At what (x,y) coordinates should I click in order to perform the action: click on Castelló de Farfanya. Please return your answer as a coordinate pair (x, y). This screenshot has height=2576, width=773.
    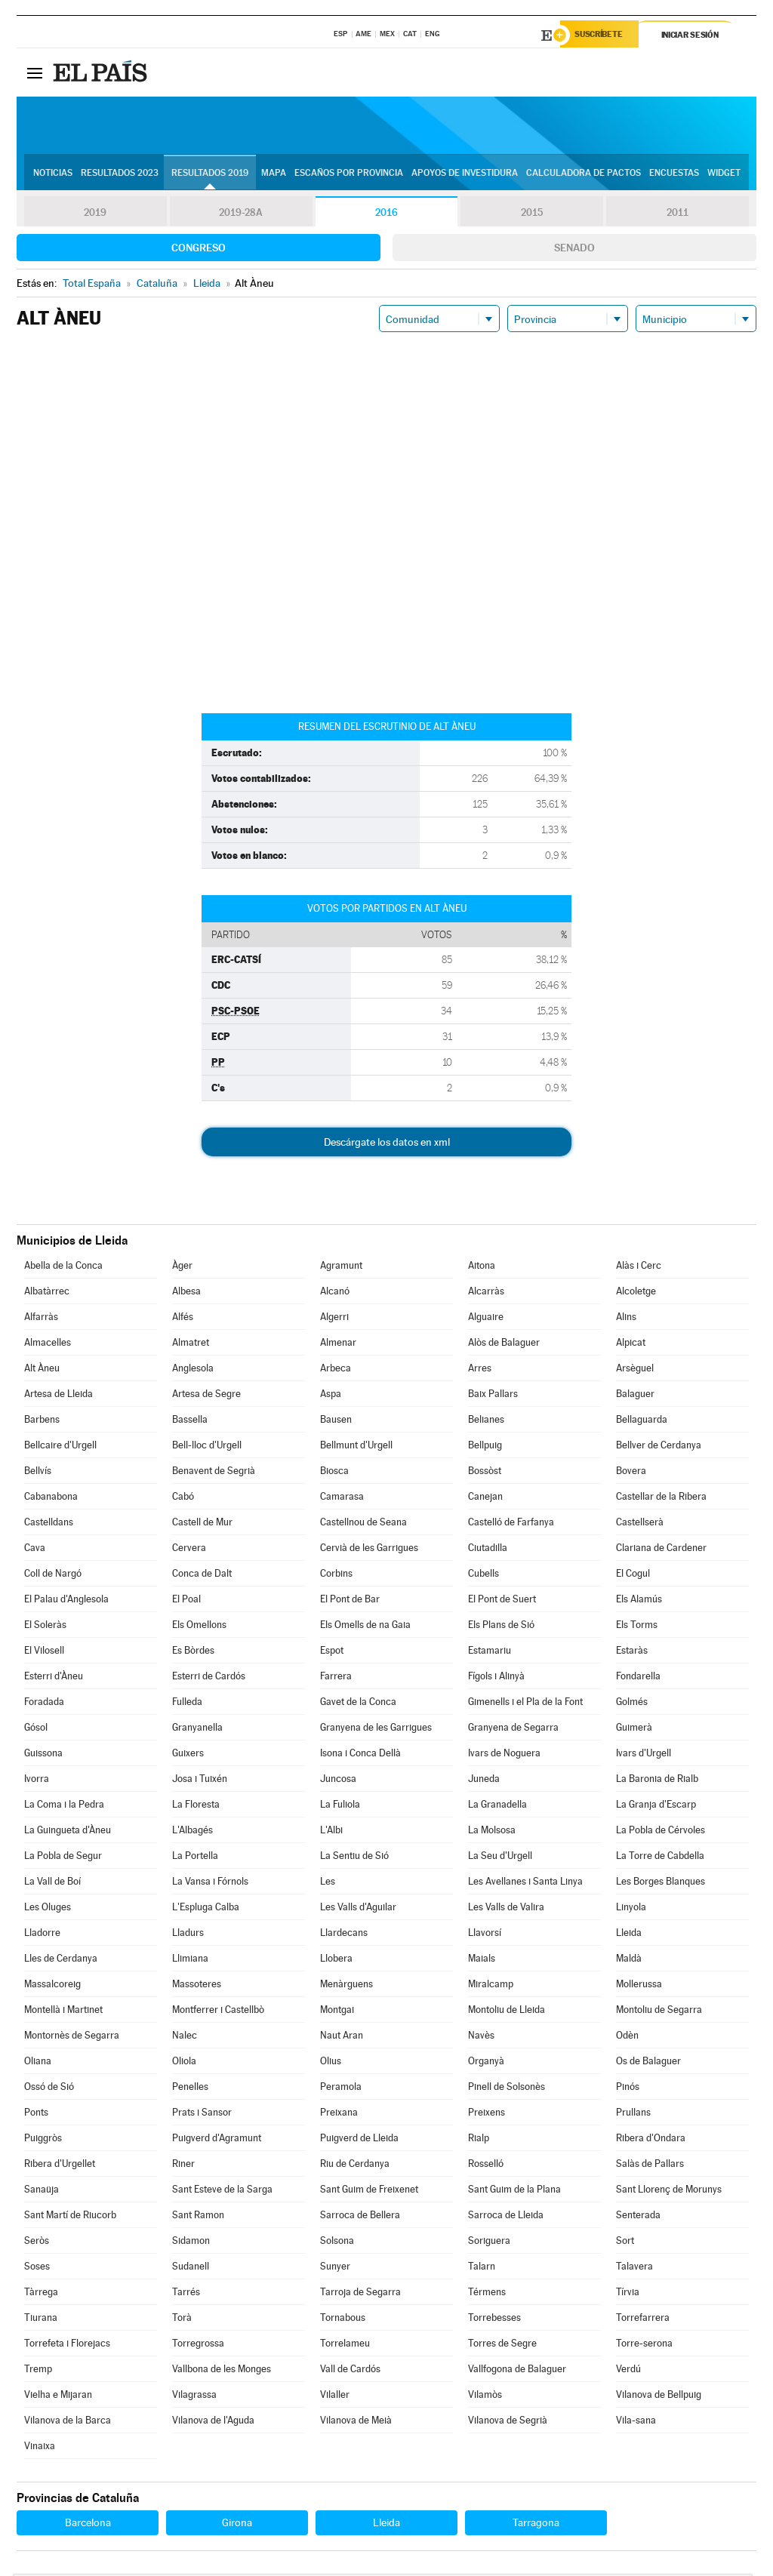
    Looking at the image, I should click on (511, 1524).